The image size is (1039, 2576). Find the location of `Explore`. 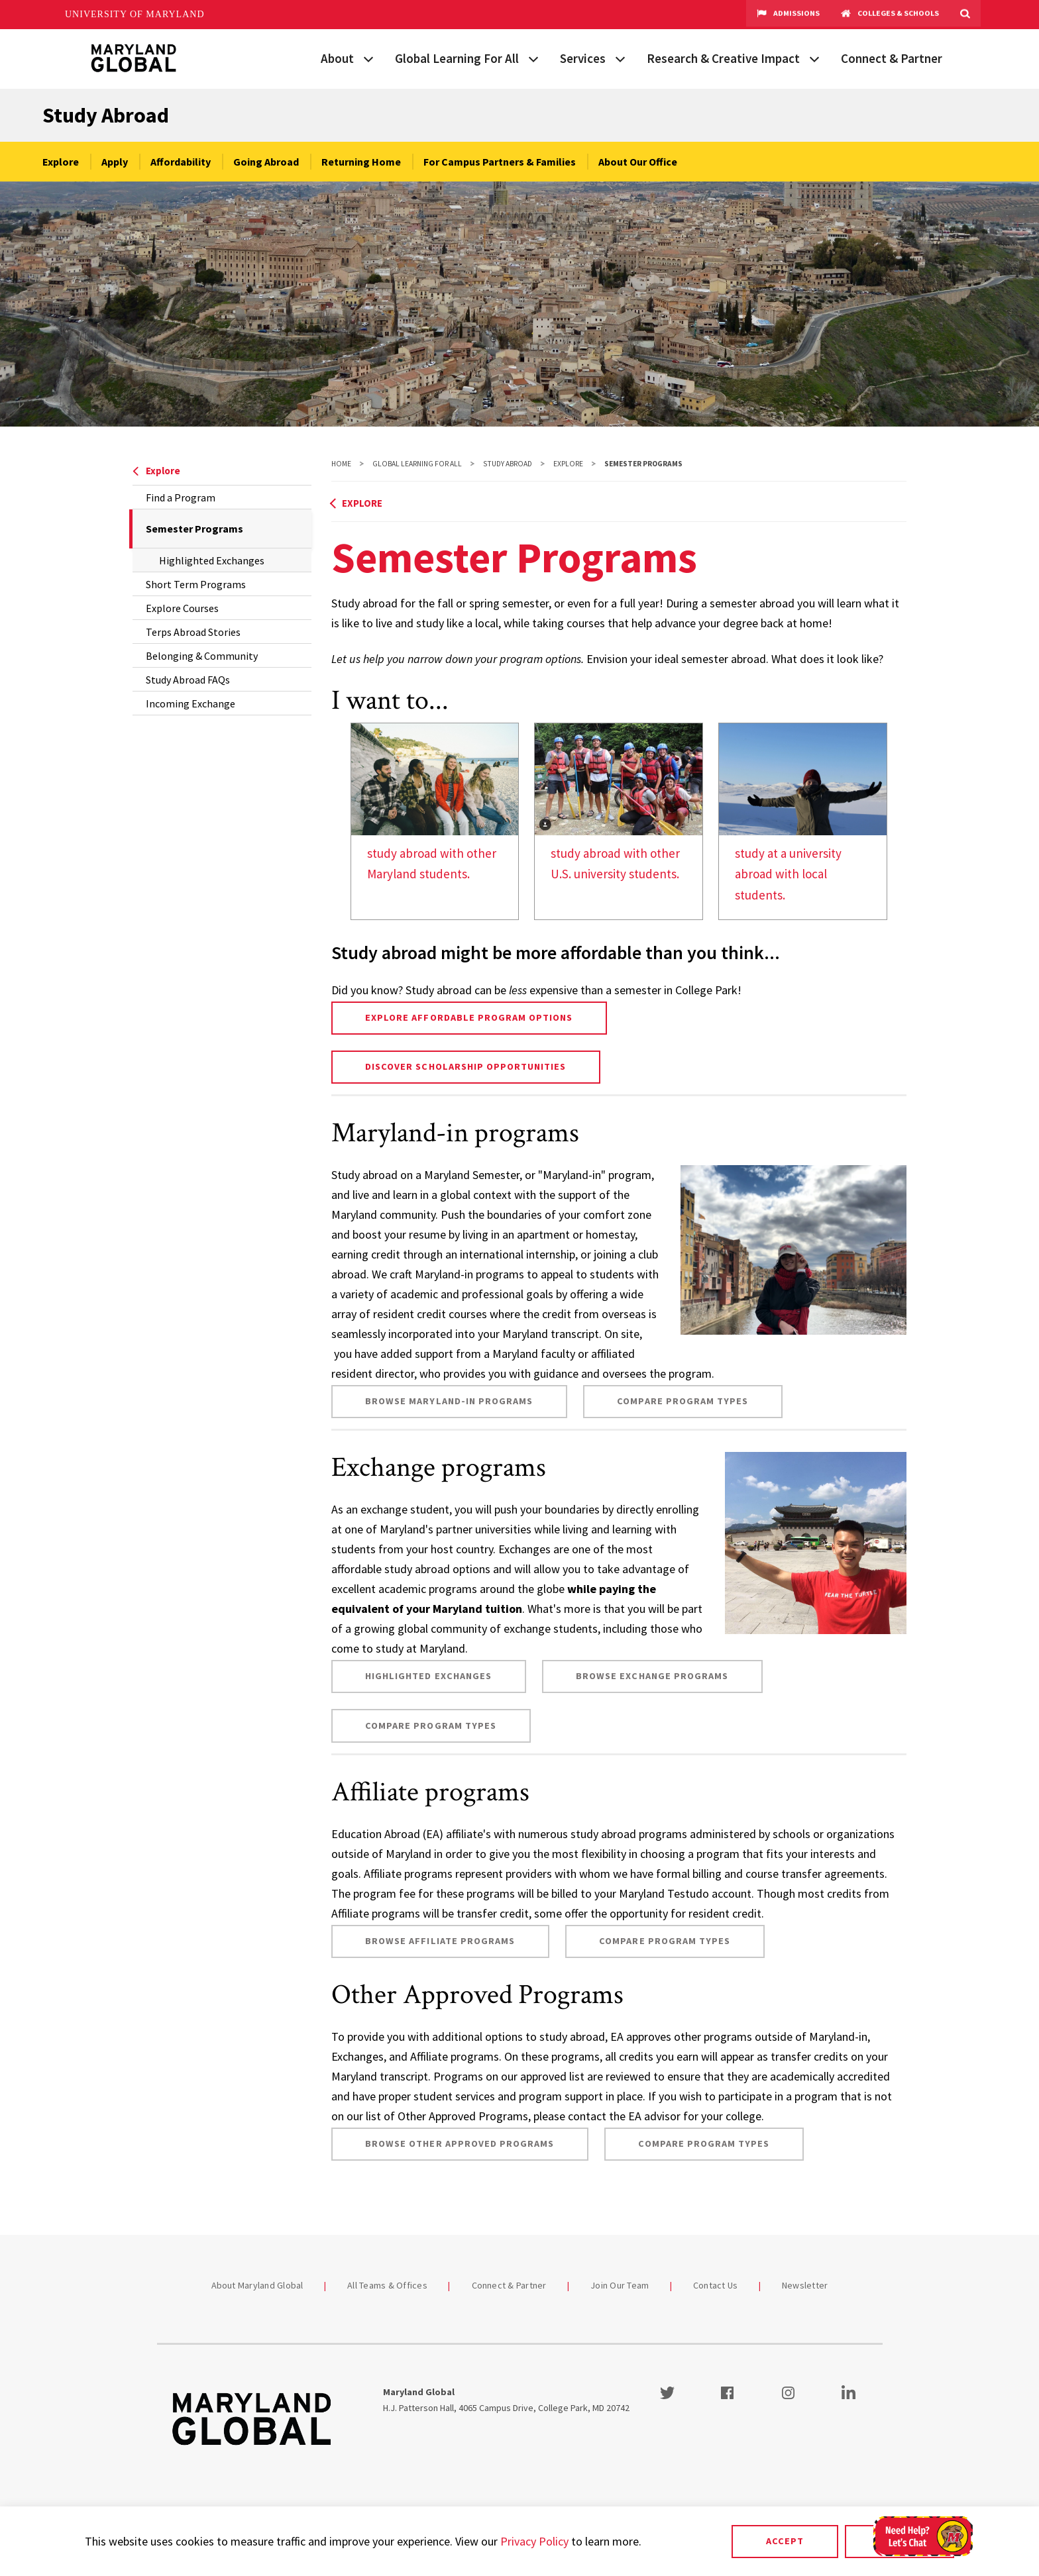

Explore is located at coordinates (60, 161).